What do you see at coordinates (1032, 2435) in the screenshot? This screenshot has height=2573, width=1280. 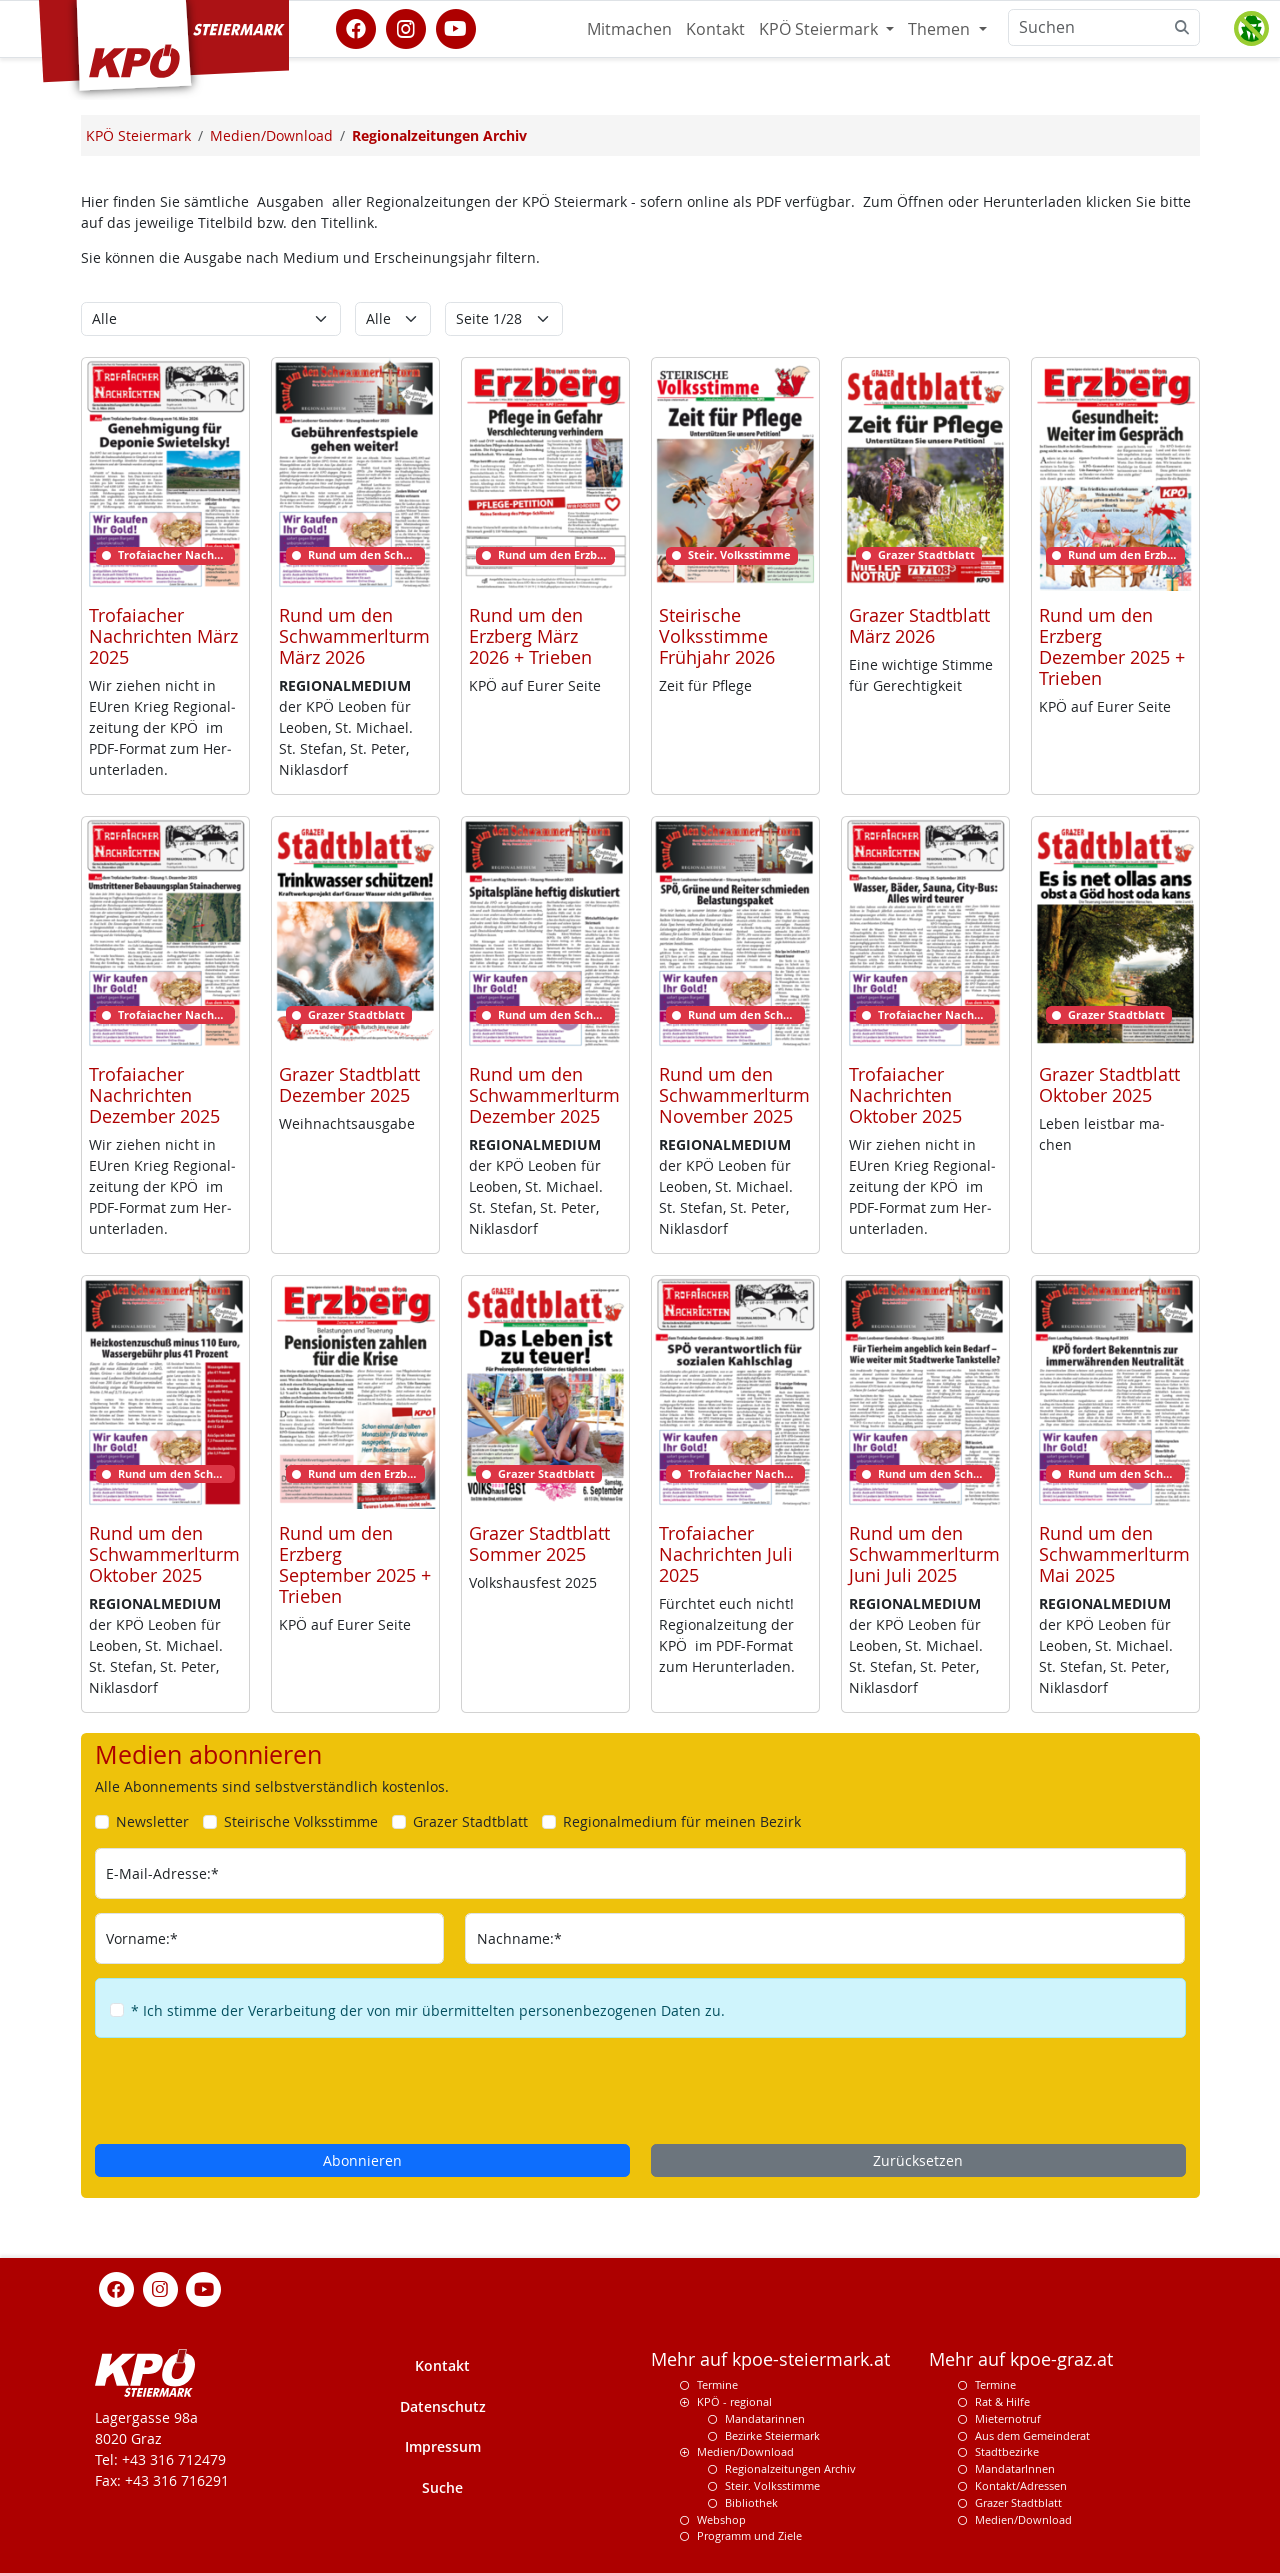 I see `Aus dem Gemeinderat` at bounding box center [1032, 2435].